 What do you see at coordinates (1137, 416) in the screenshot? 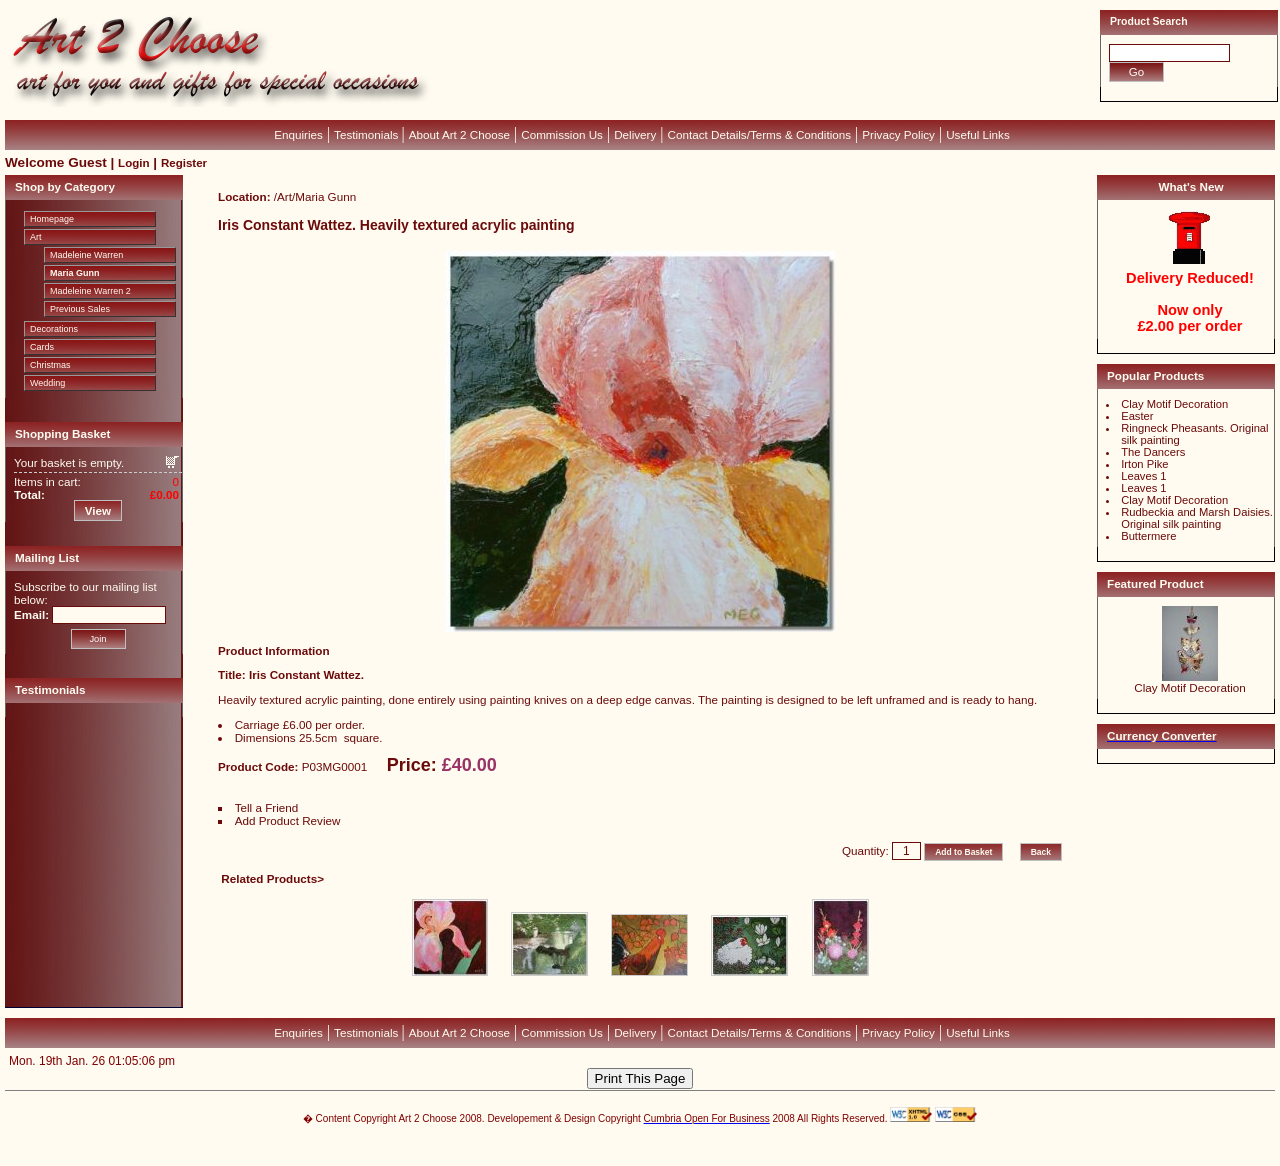
I see `Easter` at bounding box center [1137, 416].